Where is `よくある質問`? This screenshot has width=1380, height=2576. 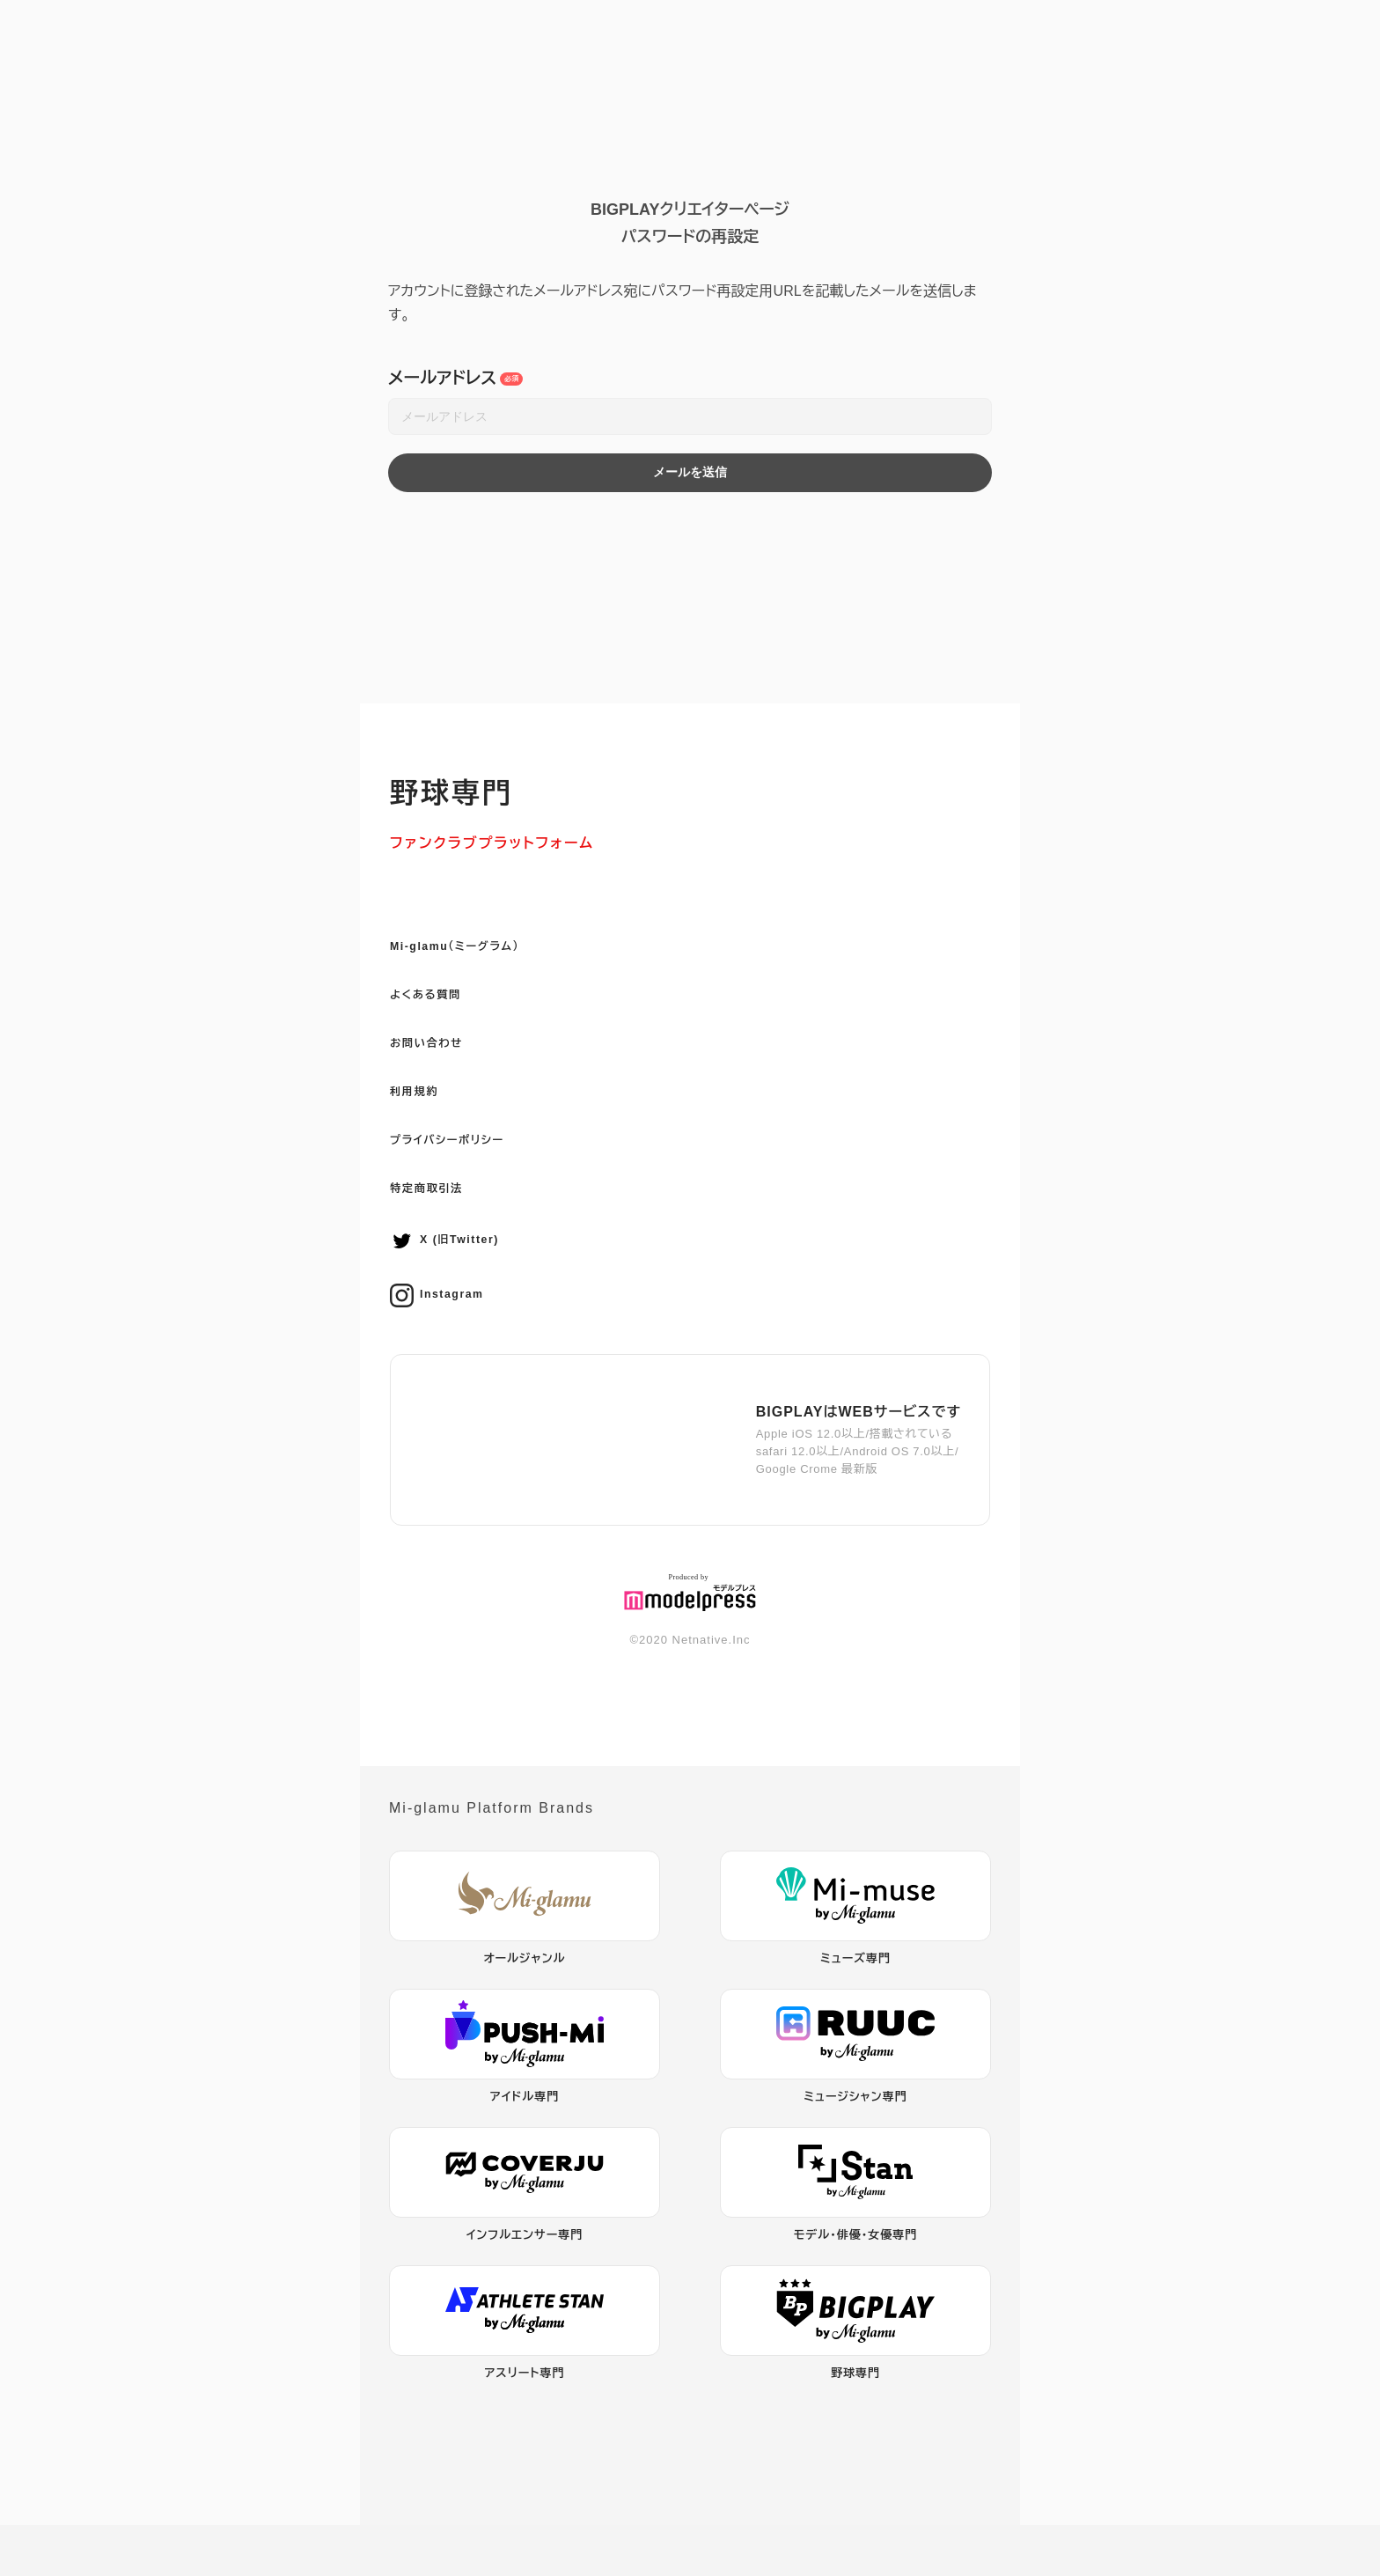 よくある質問 is located at coordinates (436, 1022).